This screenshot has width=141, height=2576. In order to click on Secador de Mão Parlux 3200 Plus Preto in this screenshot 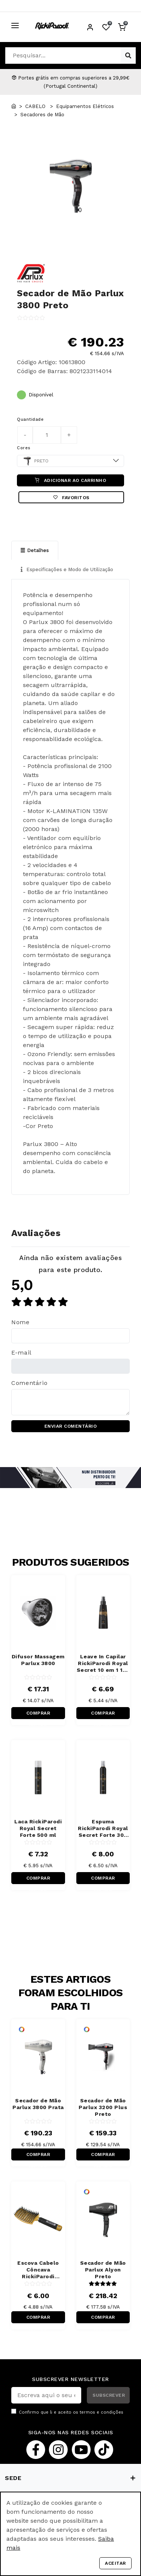, I will do `click(103, 2107)`.